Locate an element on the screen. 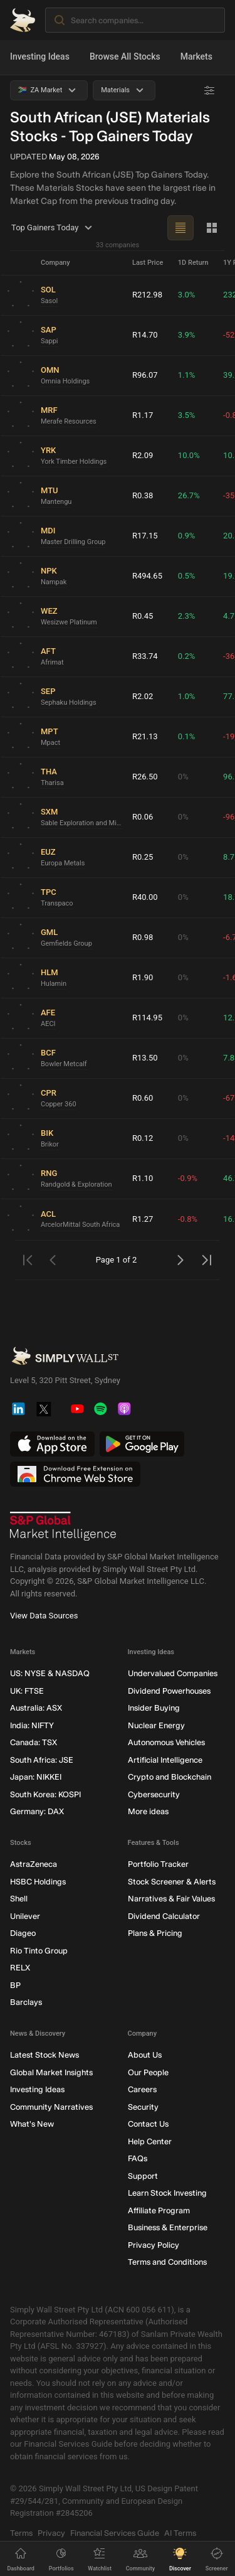  -0.9% is located at coordinates (187, 1178).